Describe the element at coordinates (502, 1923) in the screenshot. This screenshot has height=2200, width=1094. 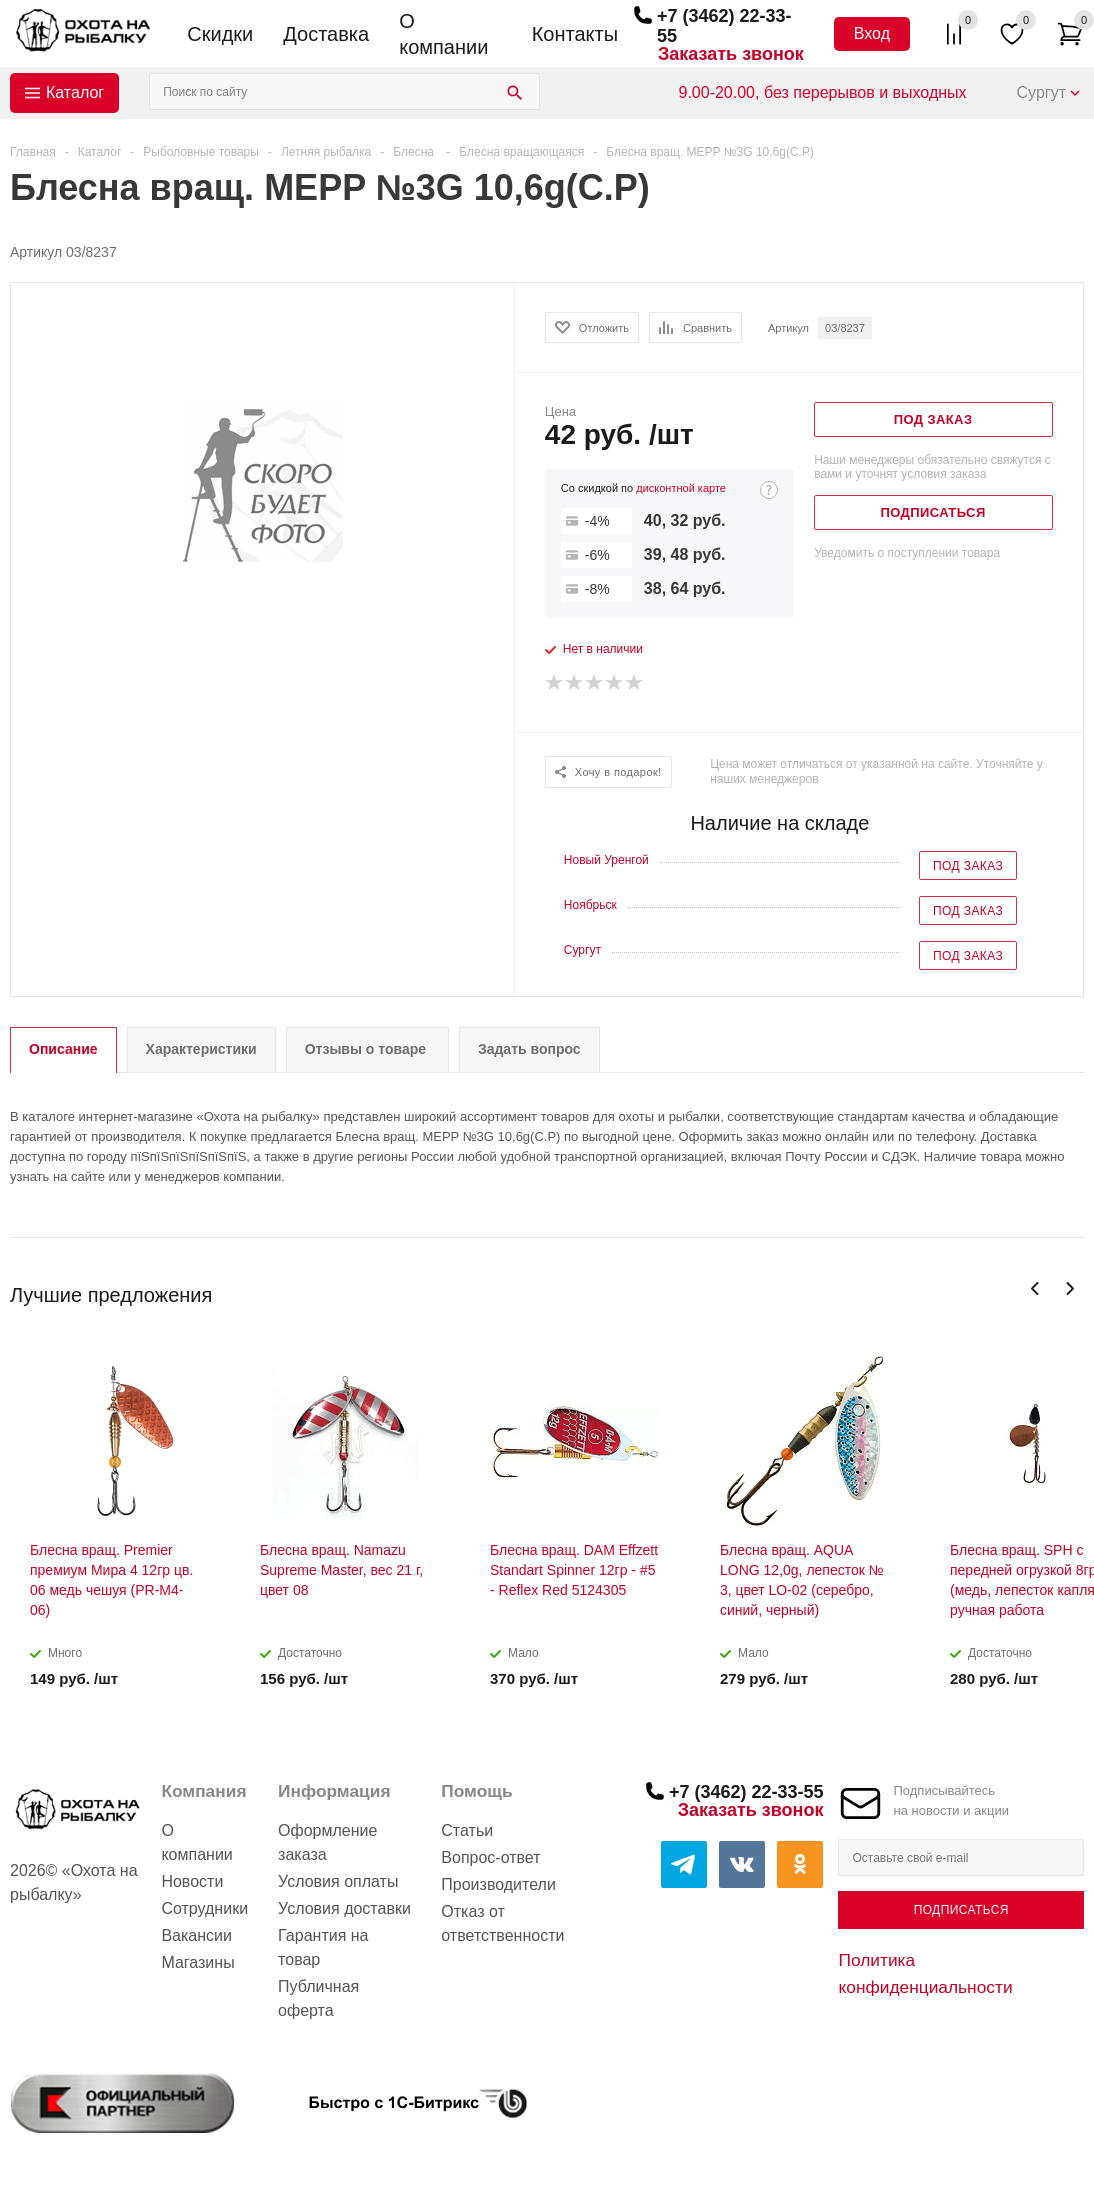
I see `Отказ от ответственности` at that location.